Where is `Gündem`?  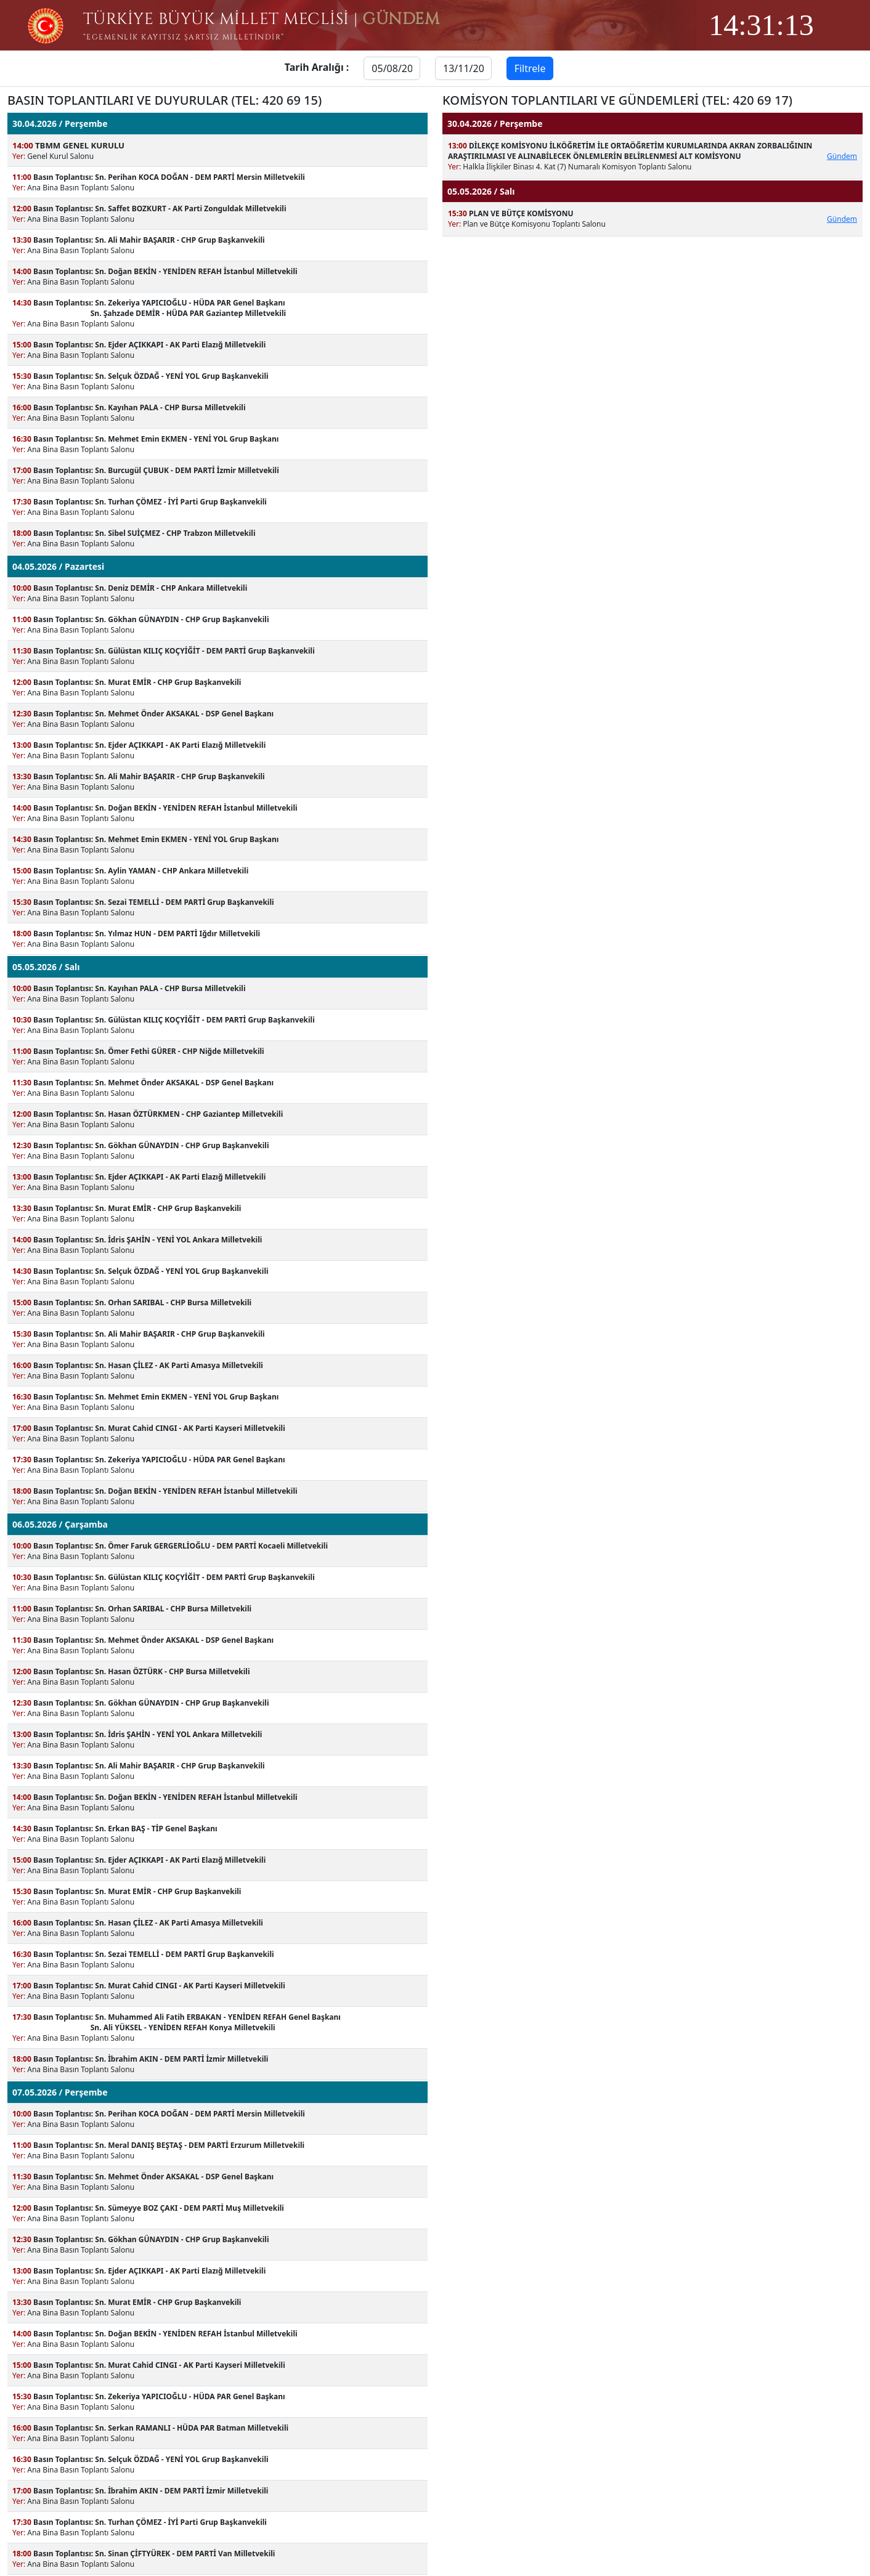 Gündem is located at coordinates (842, 156).